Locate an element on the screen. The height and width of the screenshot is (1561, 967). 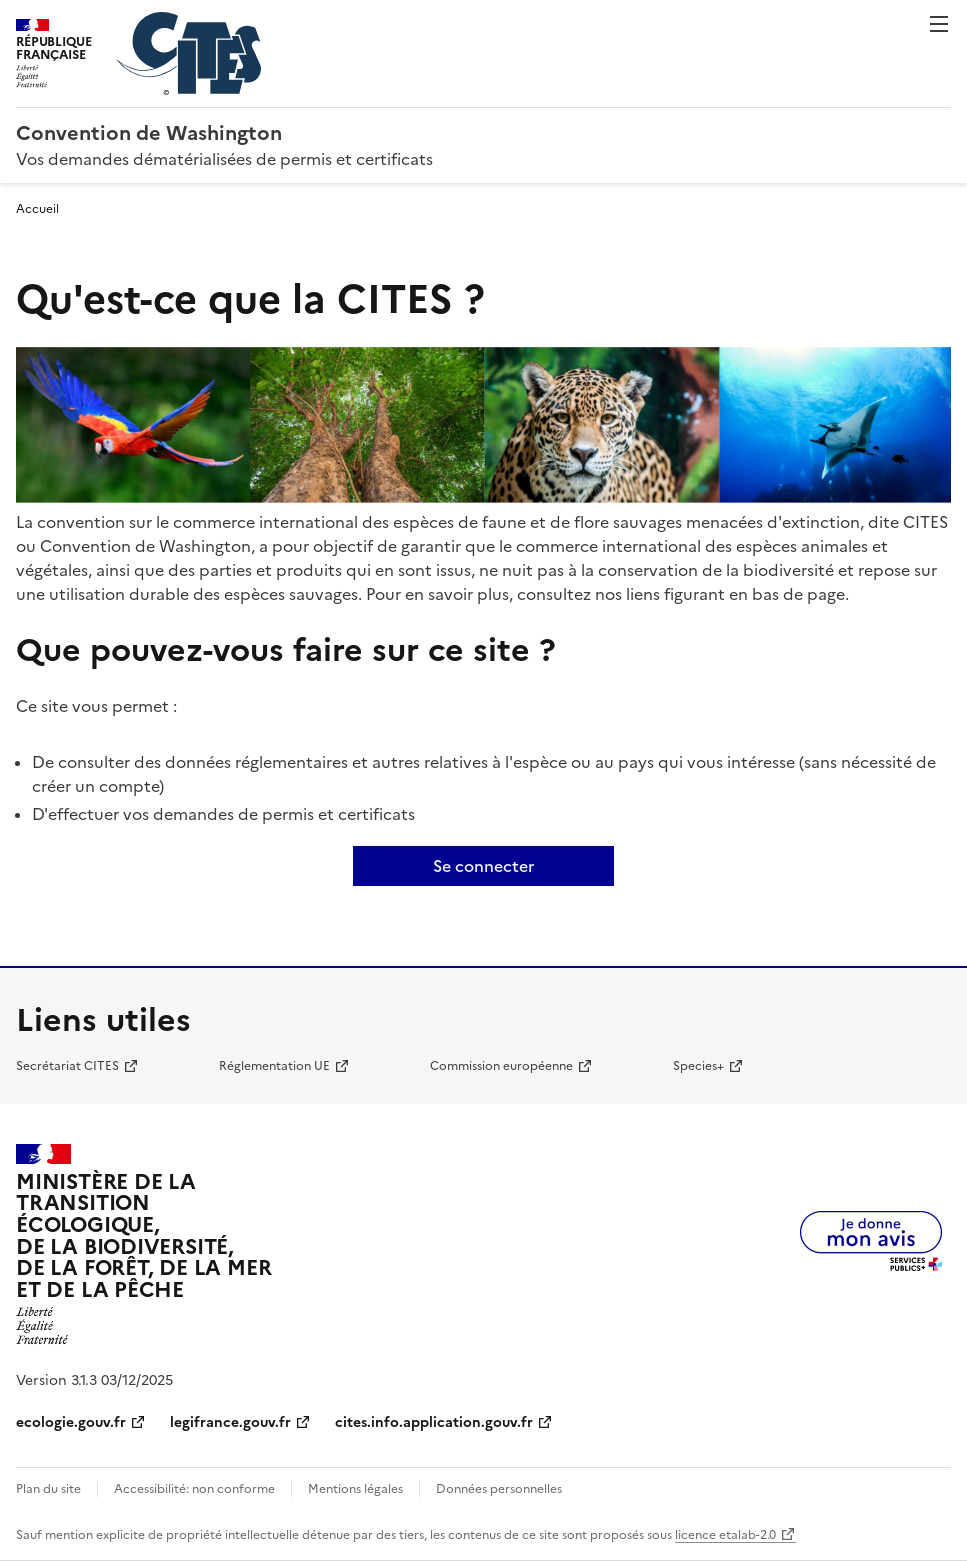
Mentions légales is located at coordinates (355, 1489).